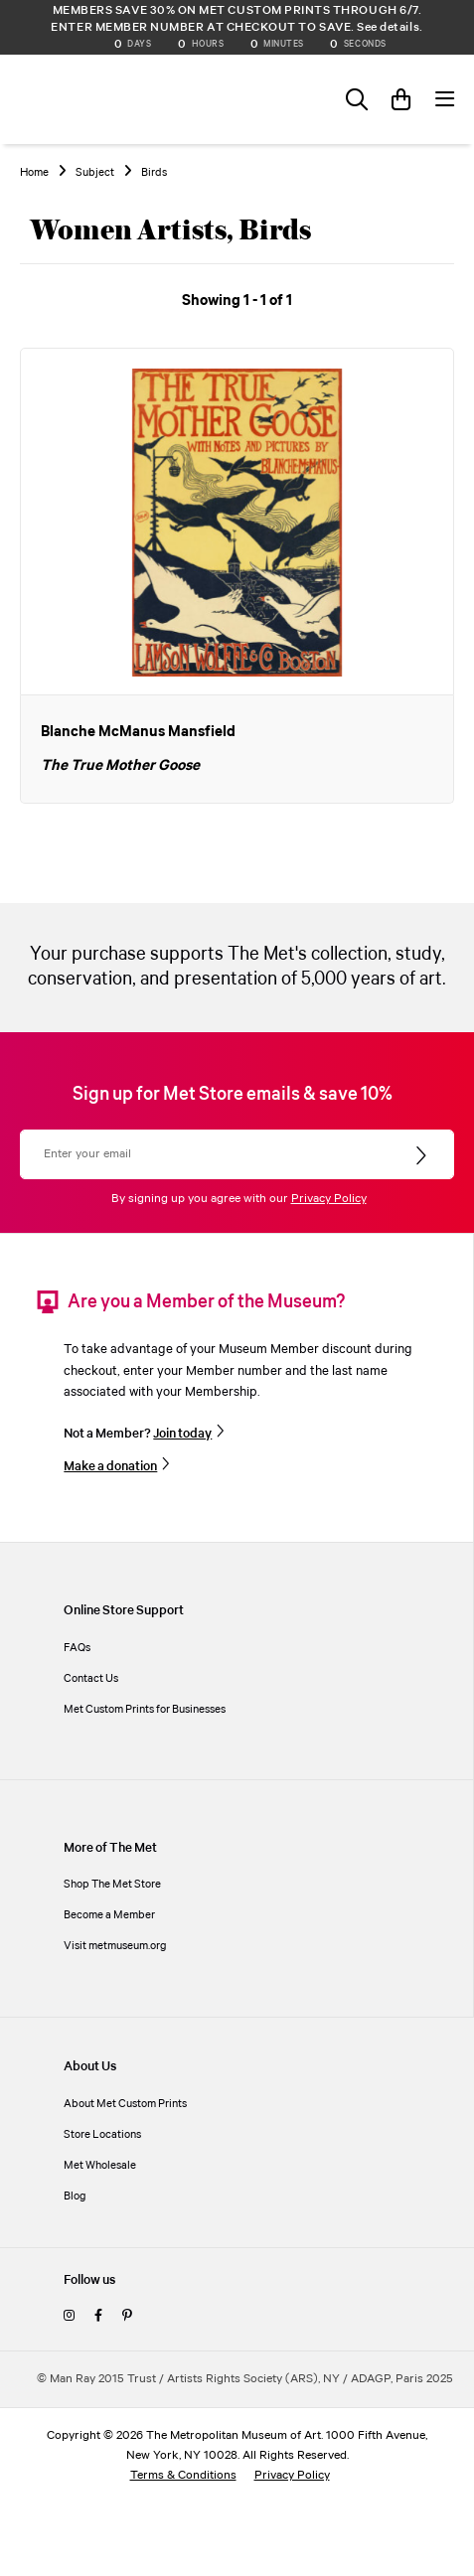 The height and width of the screenshot is (2576, 474). What do you see at coordinates (292, 2475) in the screenshot?
I see `Privacy Policy [privacy policy]` at bounding box center [292, 2475].